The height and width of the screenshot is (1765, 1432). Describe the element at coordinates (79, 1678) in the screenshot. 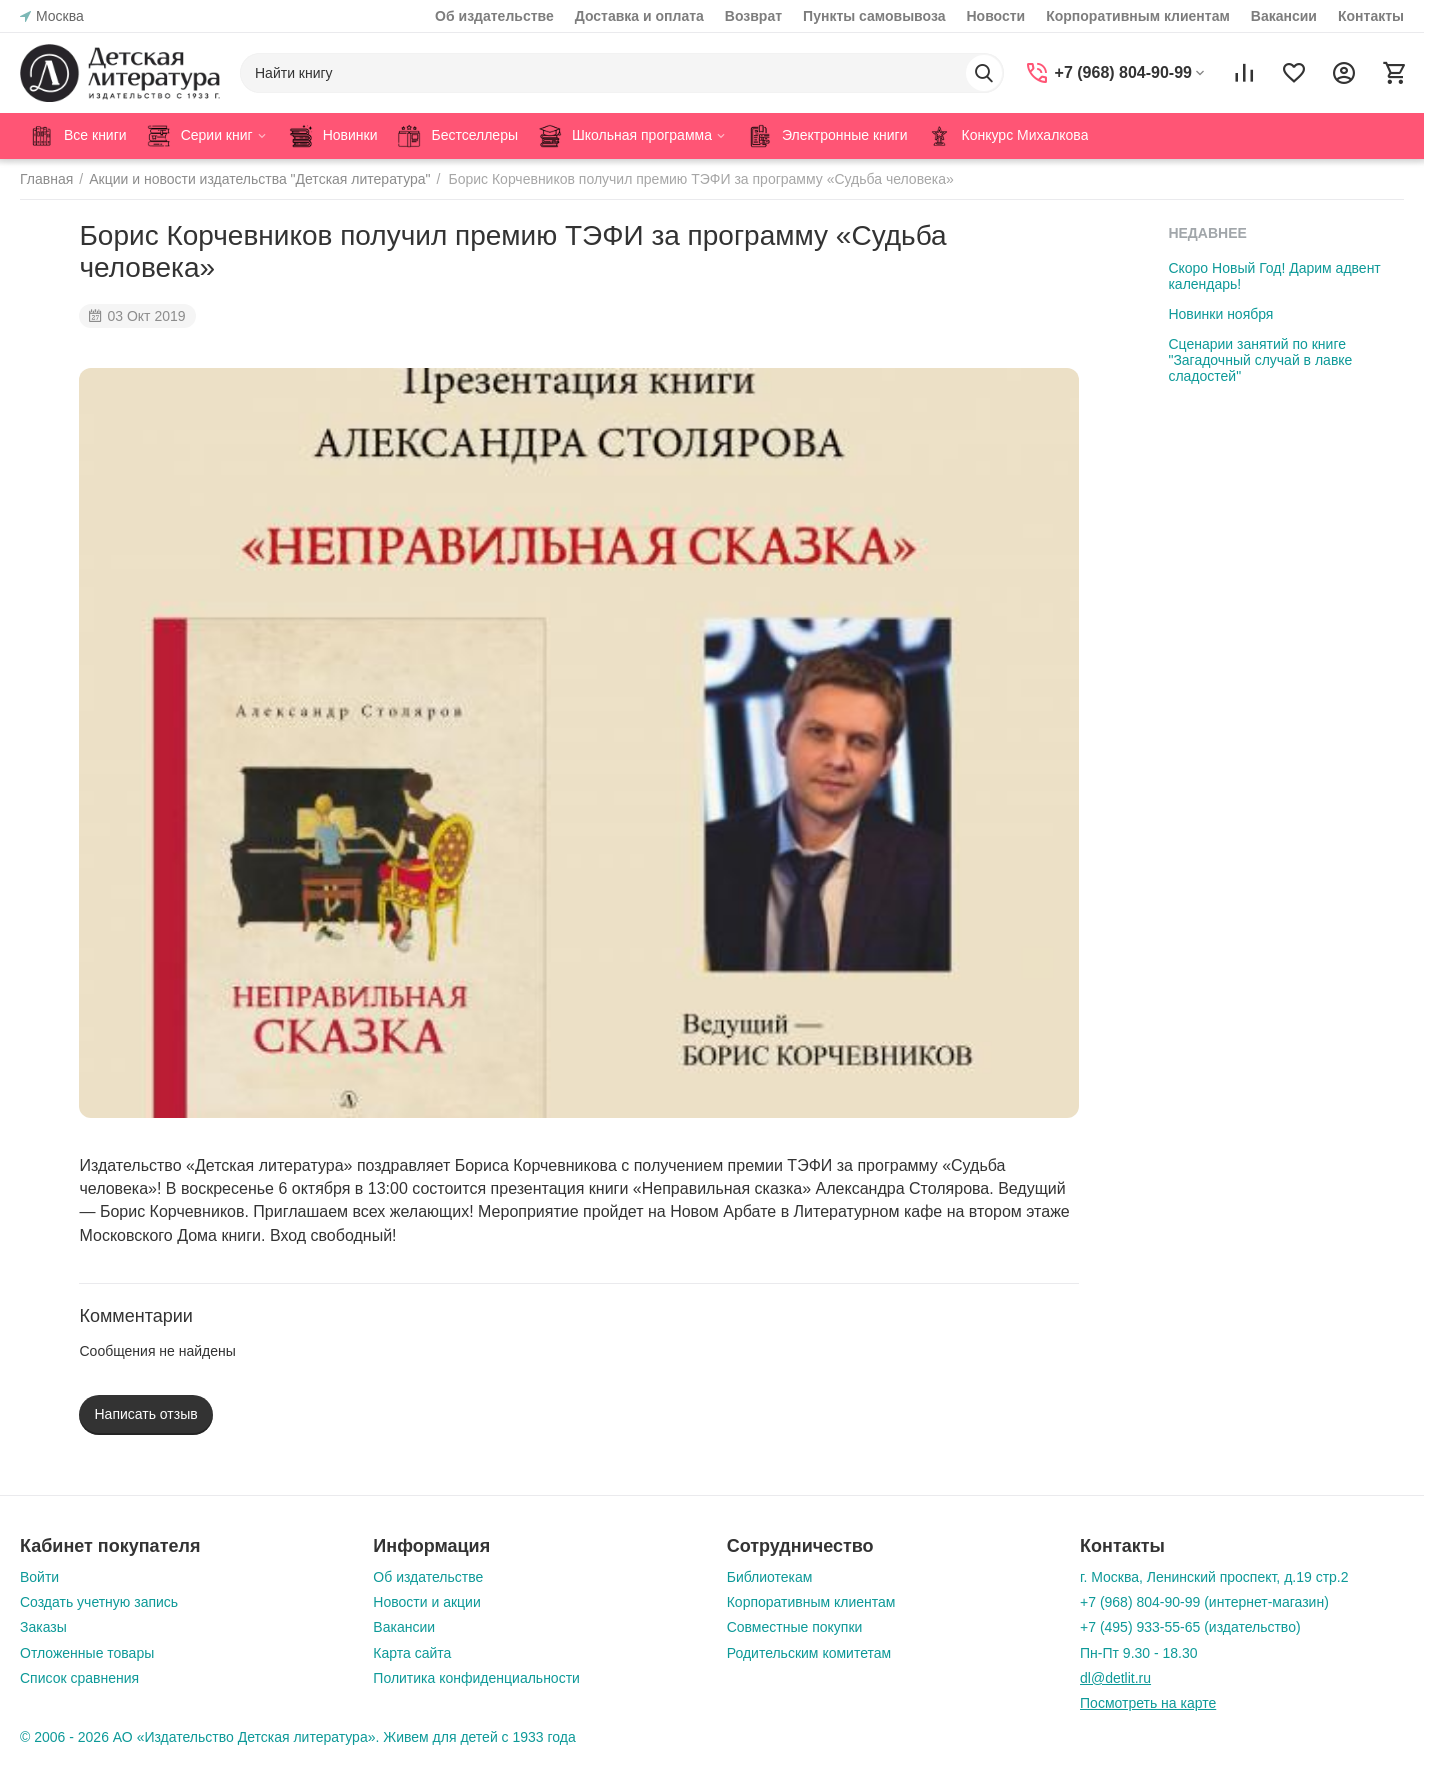

I see `Список сравнения` at that location.